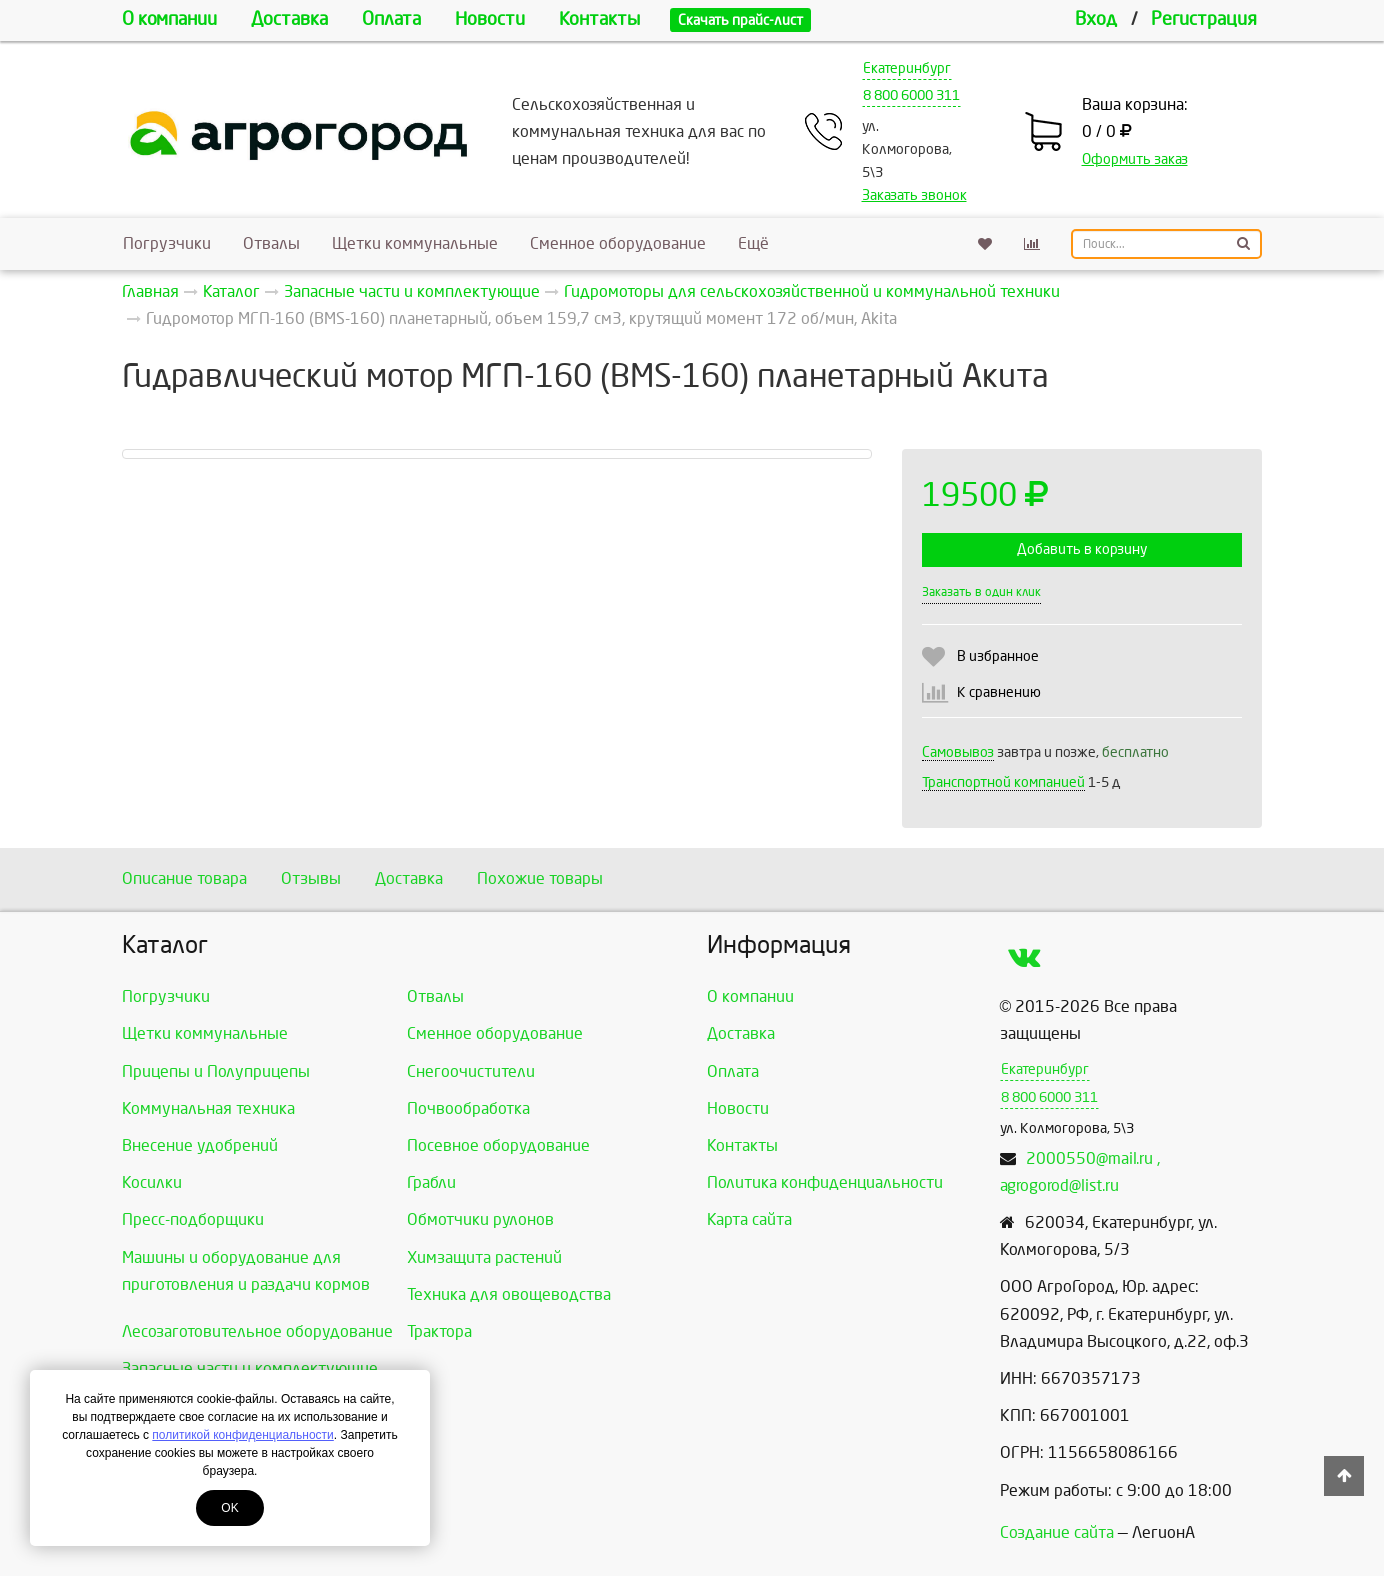  What do you see at coordinates (471, 1071) in the screenshot?
I see `Снегоочистители` at bounding box center [471, 1071].